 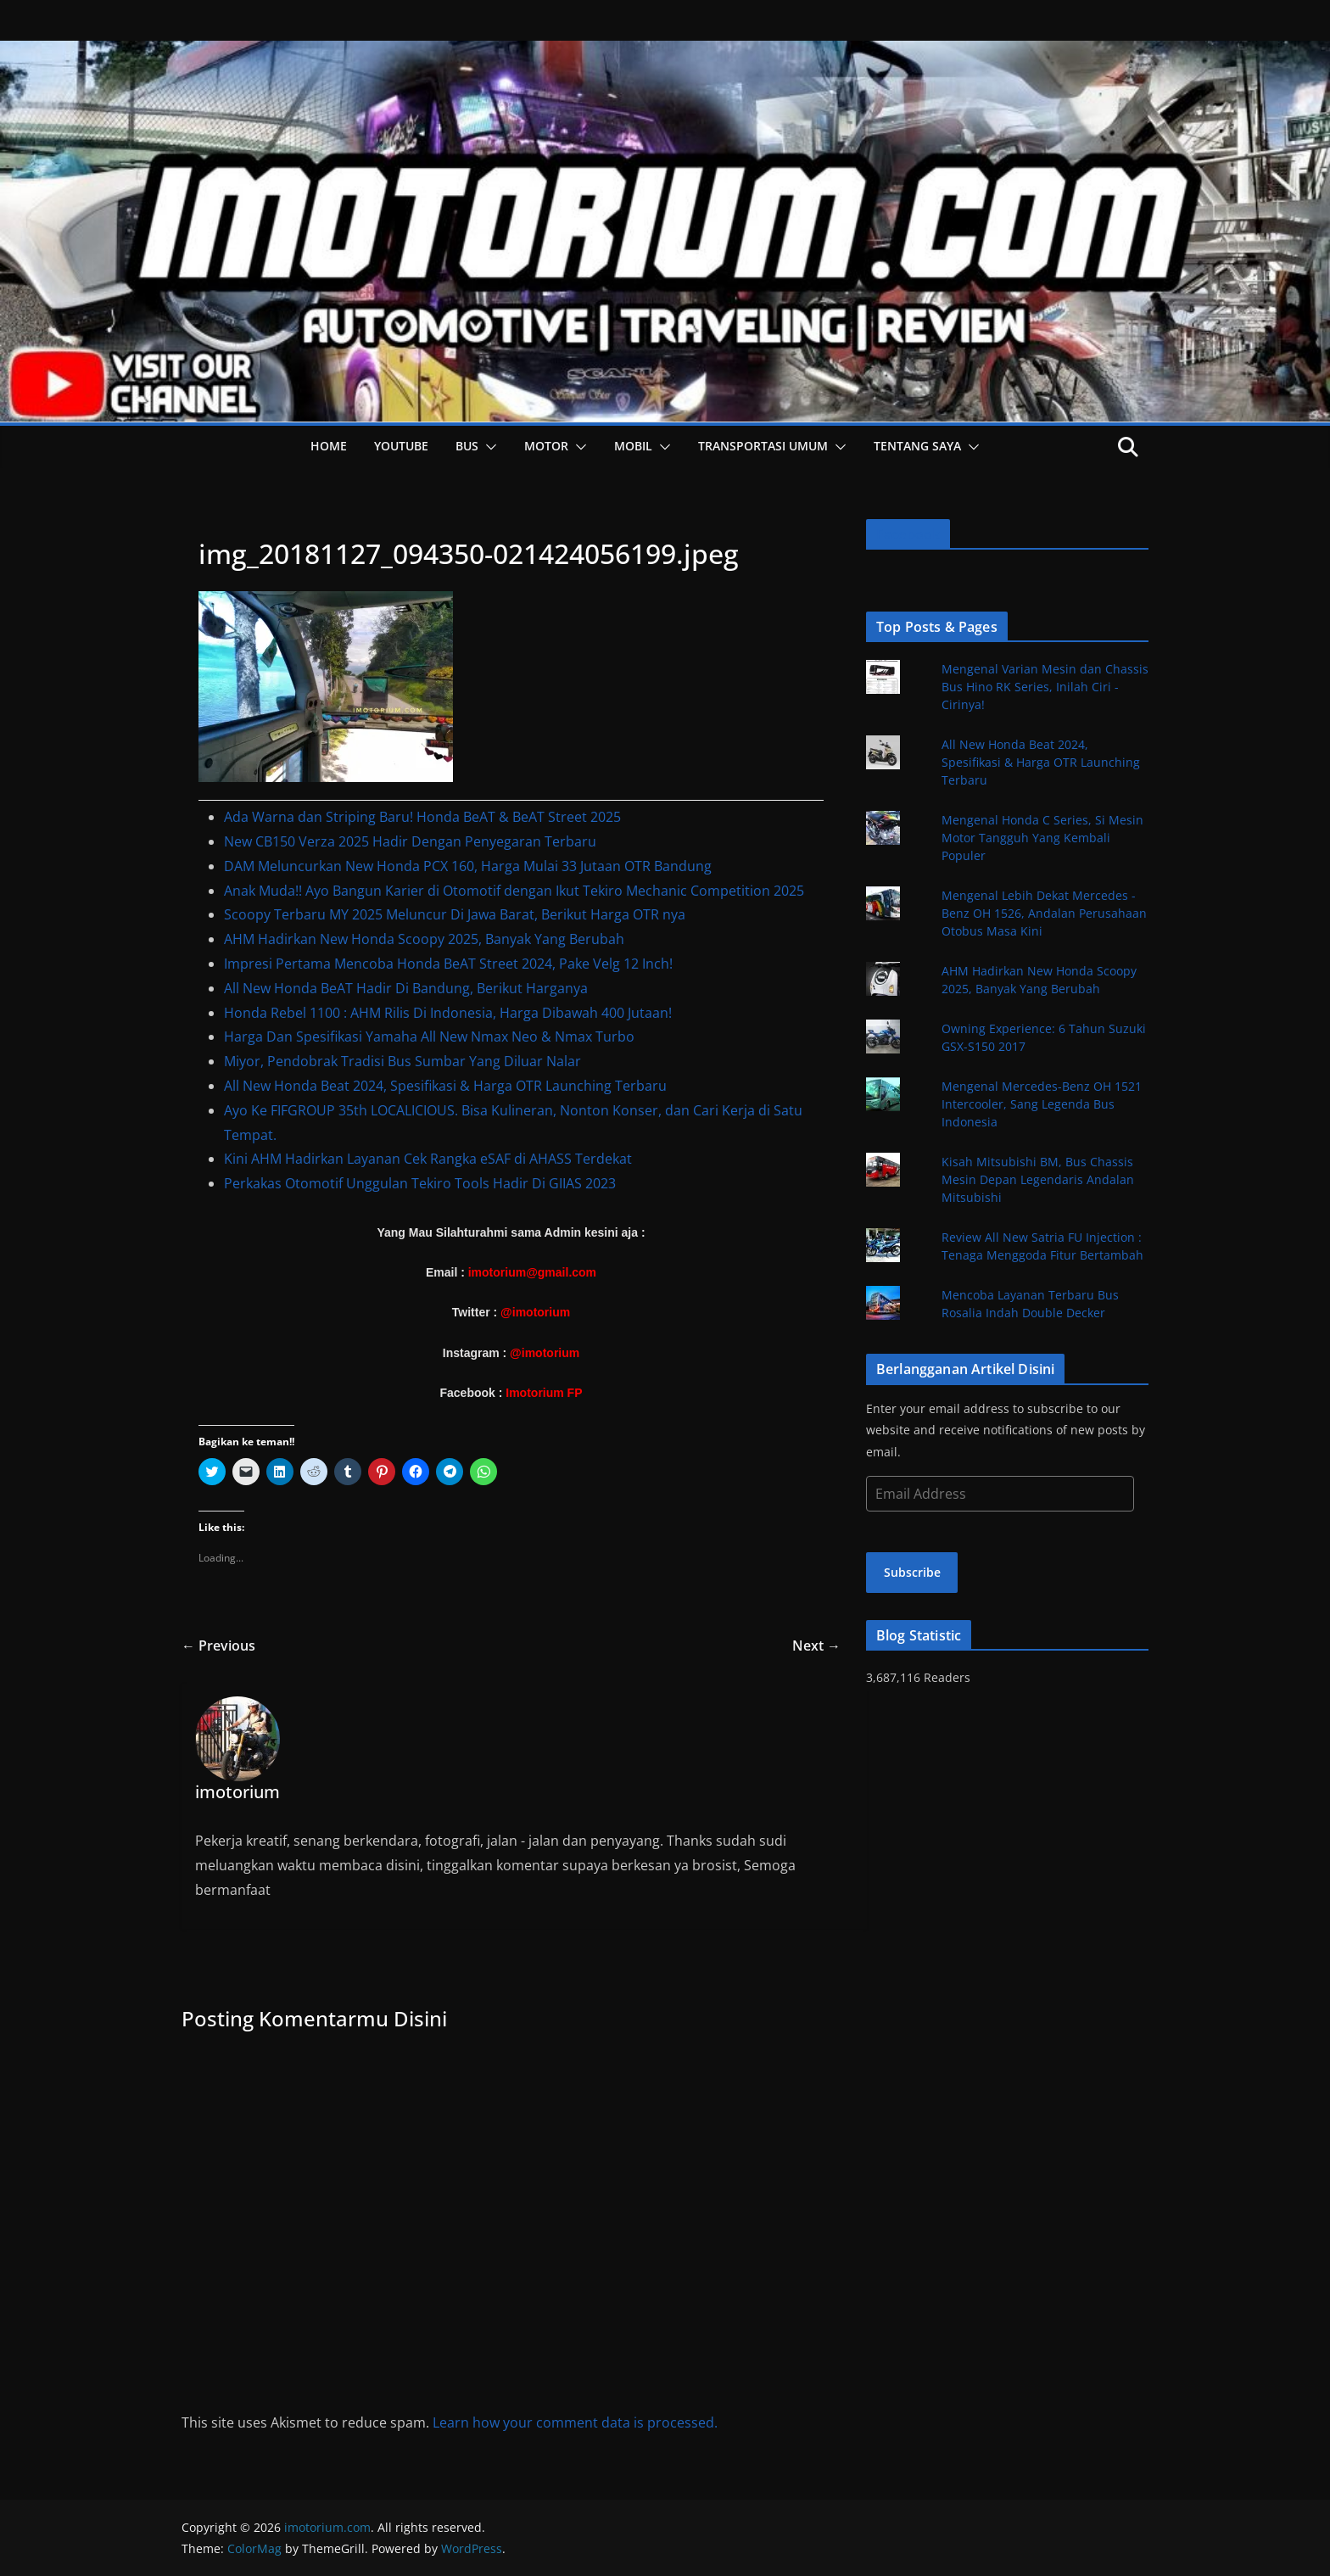 I want to click on [button], so click(x=487, y=447).